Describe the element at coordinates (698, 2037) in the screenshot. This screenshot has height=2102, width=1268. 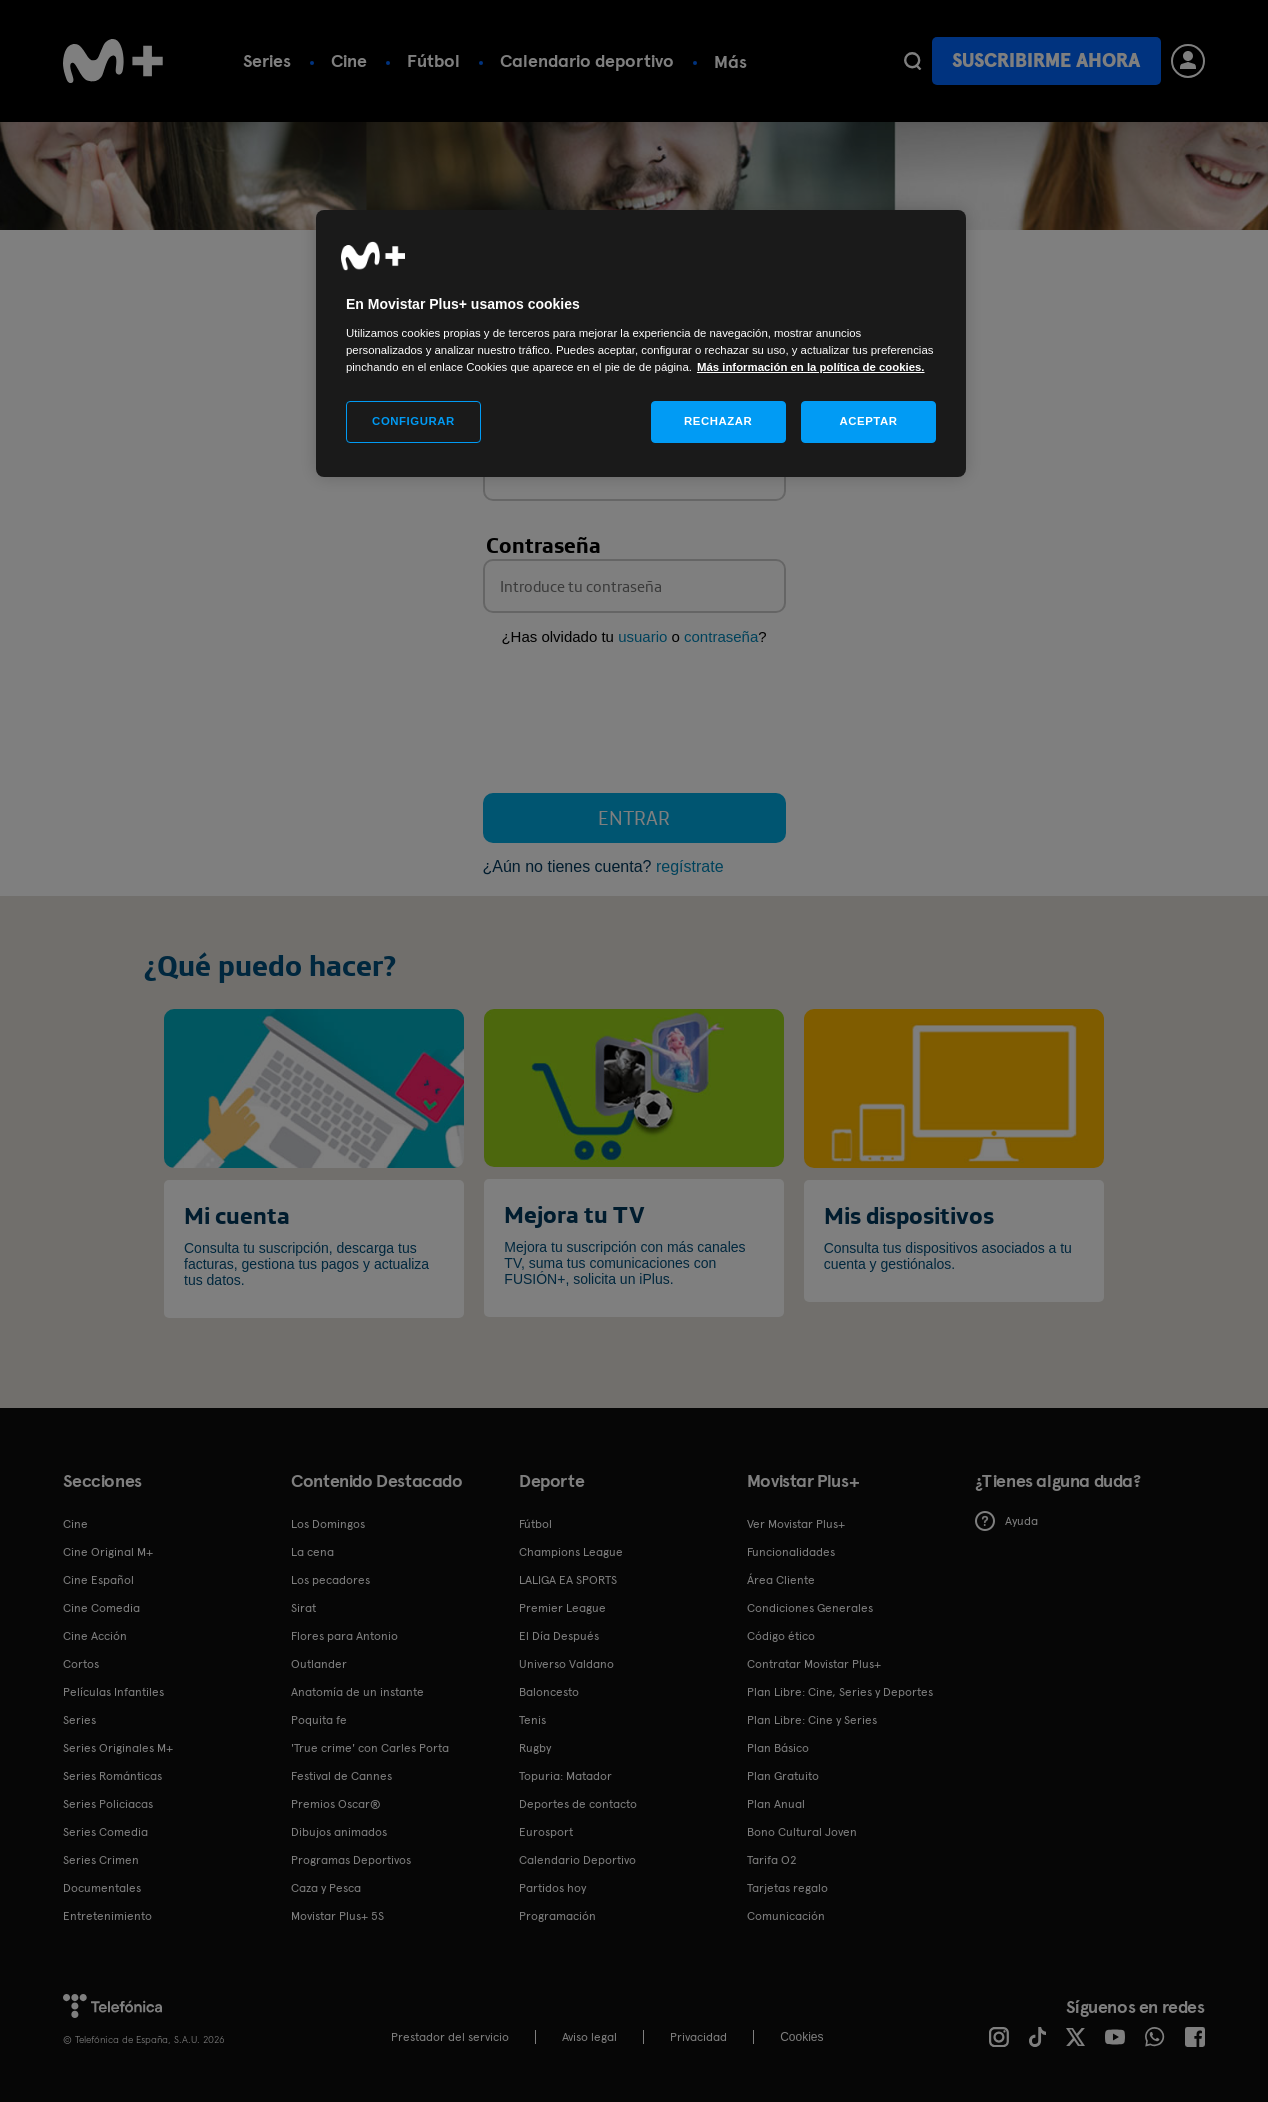
I see `Privacidad` at that location.